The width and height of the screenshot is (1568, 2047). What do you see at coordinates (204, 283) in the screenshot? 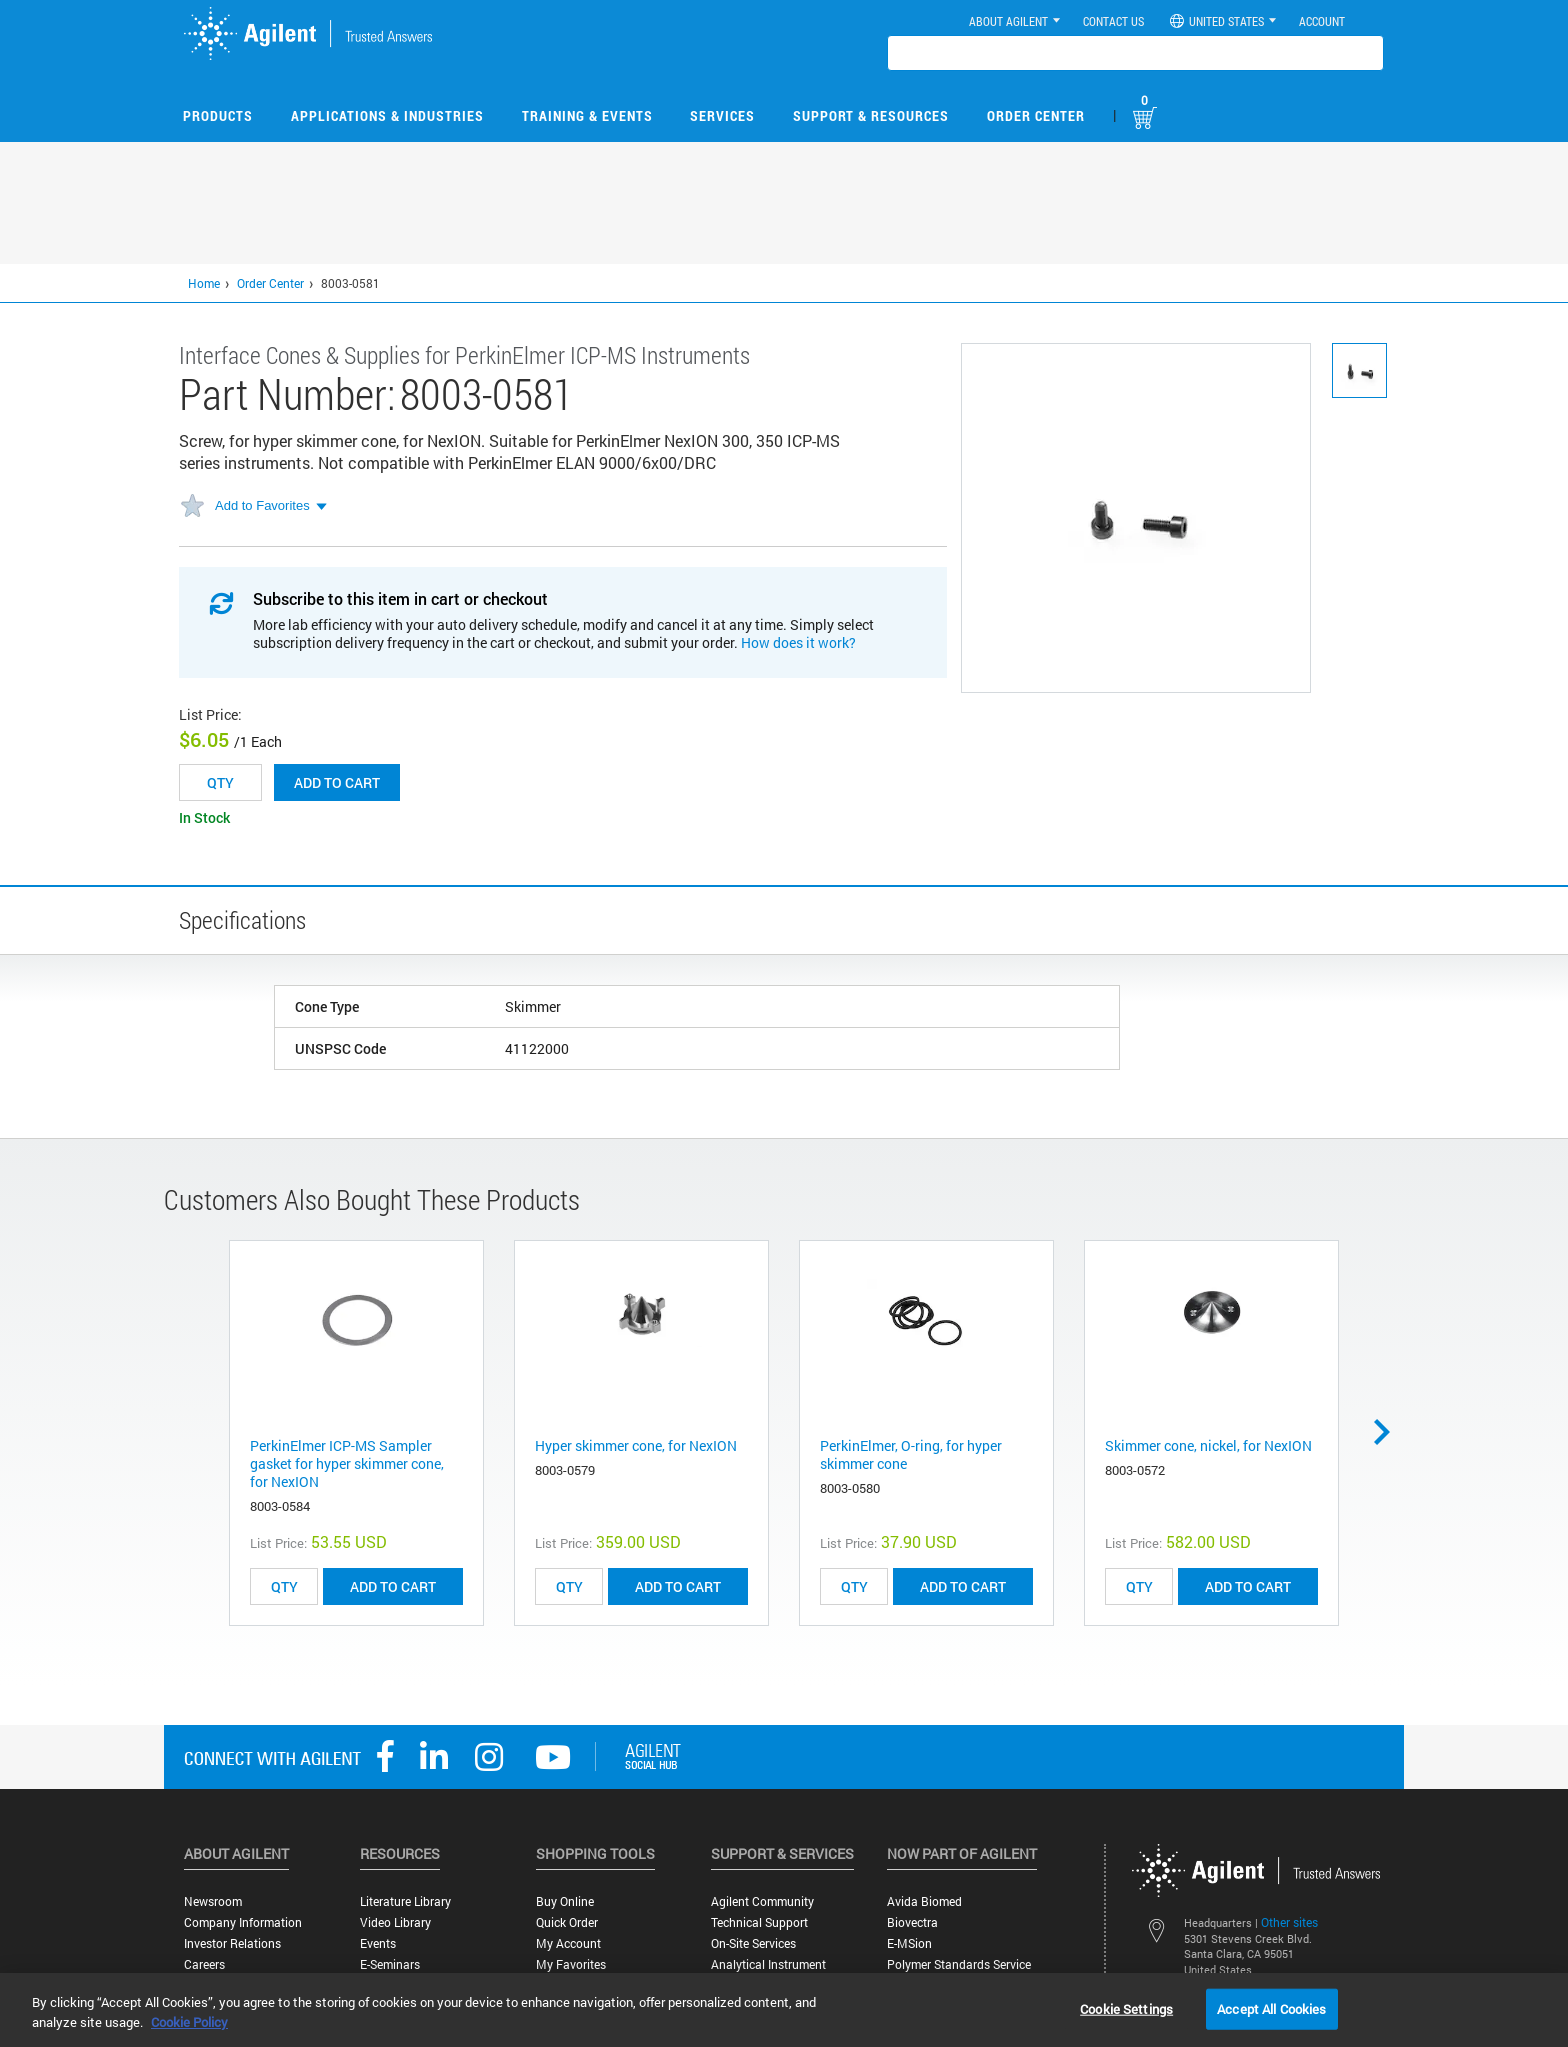
I see `Home` at bounding box center [204, 283].